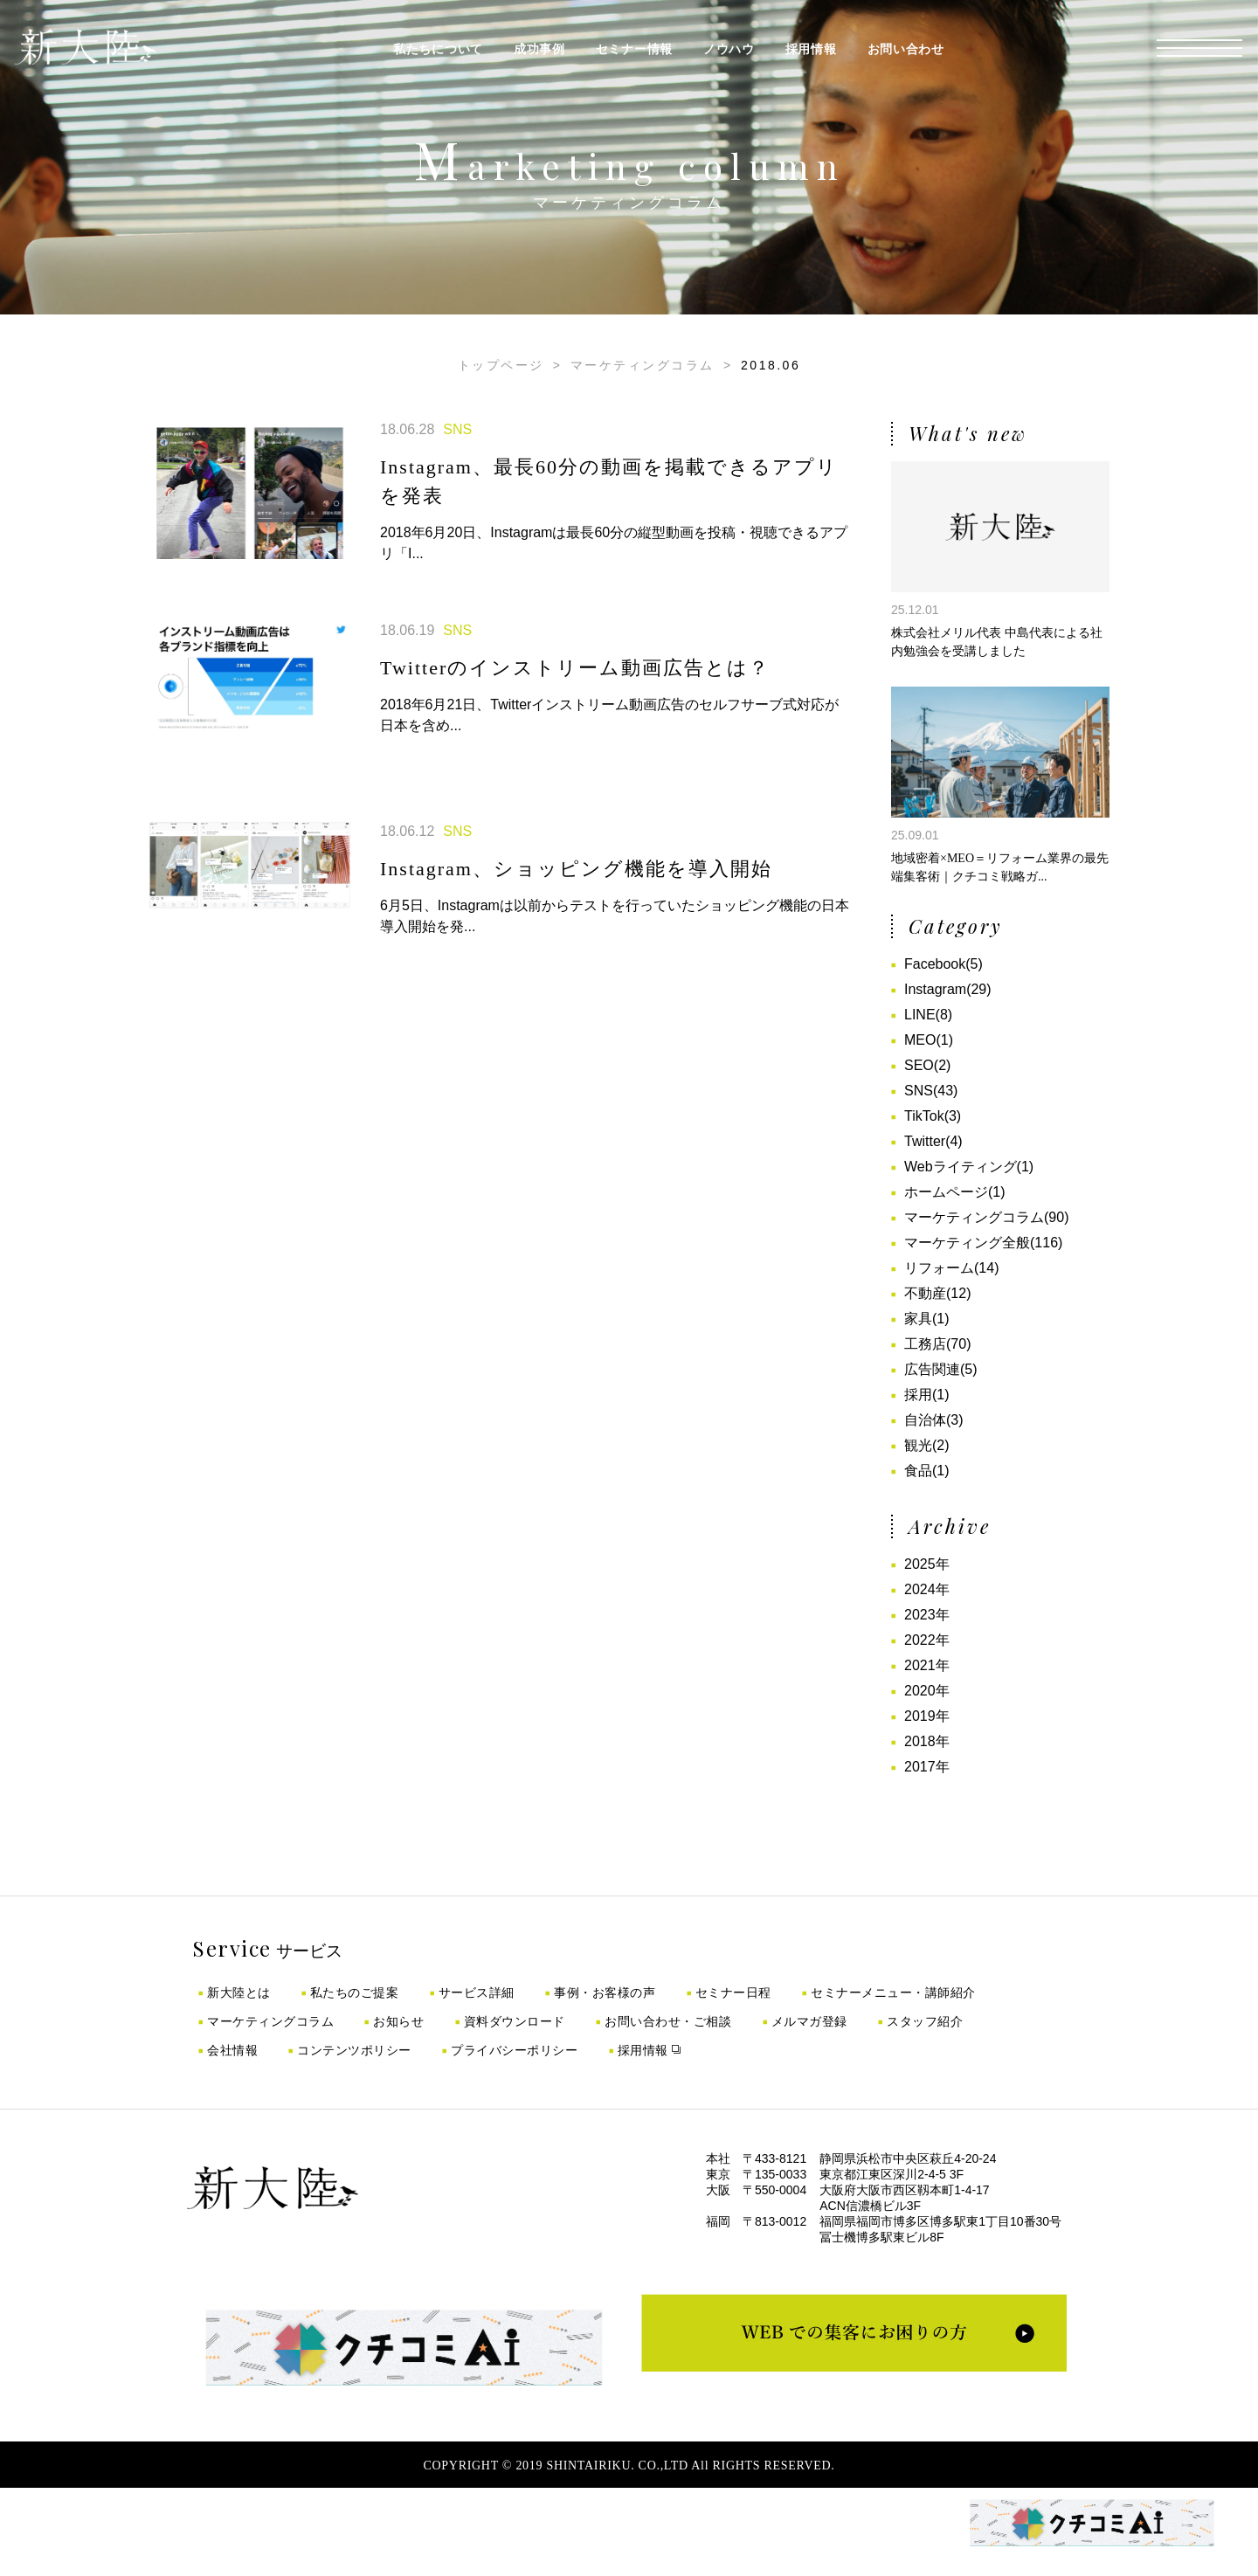 This screenshot has height=2576, width=1258. Describe the element at coordinates (729, 49) in the screenshot. I see `ノウハウ` at that location.